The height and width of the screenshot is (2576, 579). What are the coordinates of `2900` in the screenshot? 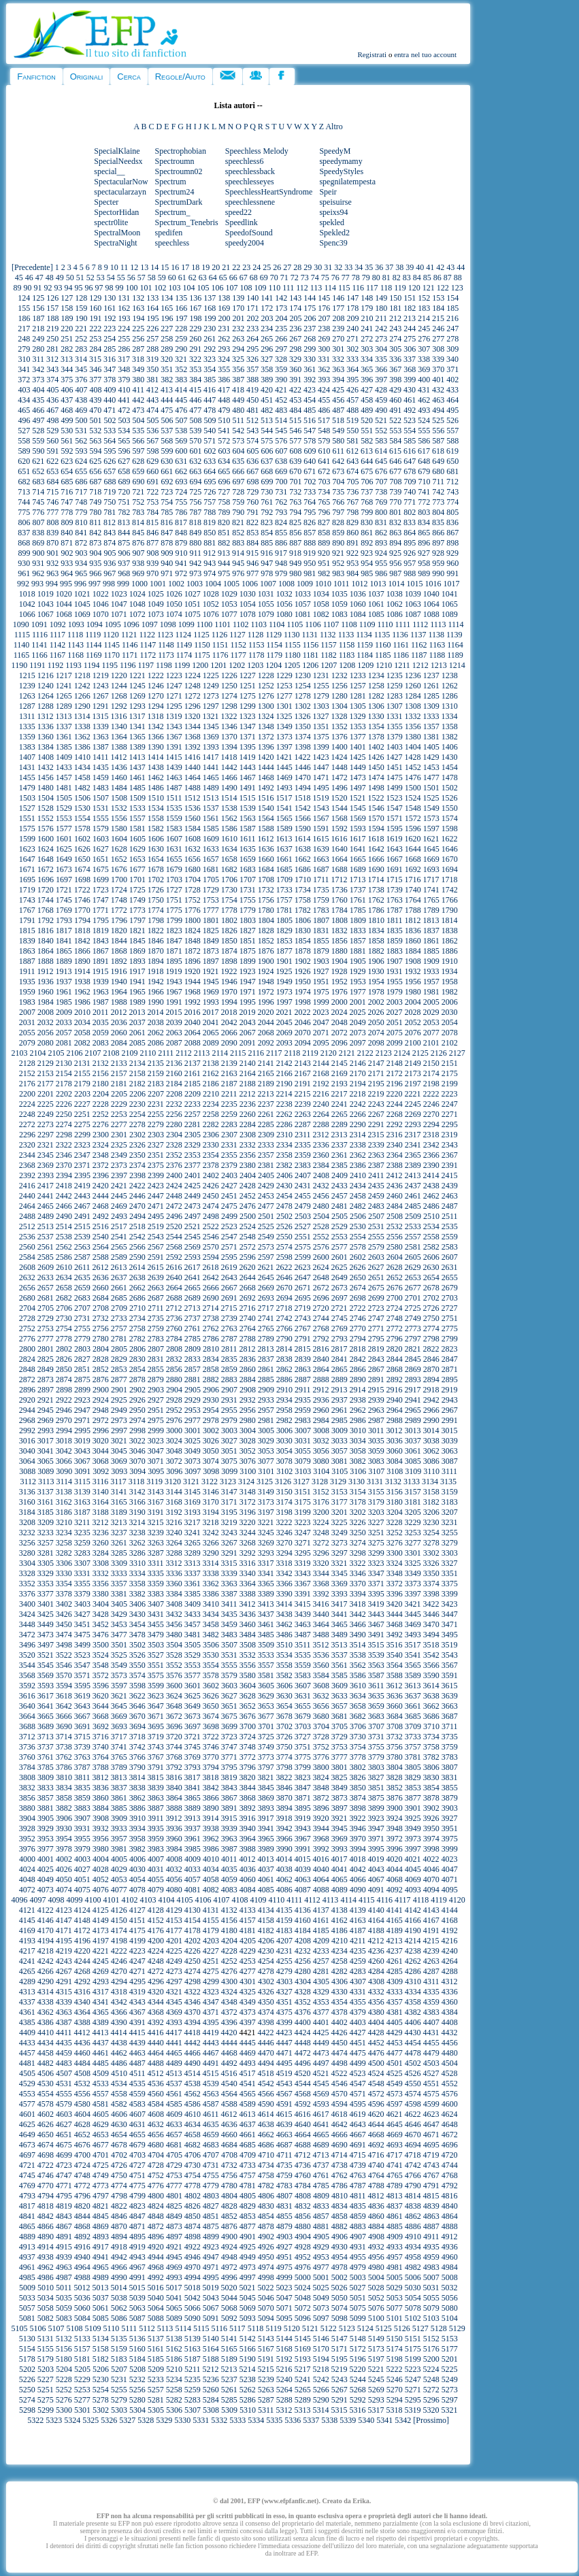 It's located at (101, 1389).